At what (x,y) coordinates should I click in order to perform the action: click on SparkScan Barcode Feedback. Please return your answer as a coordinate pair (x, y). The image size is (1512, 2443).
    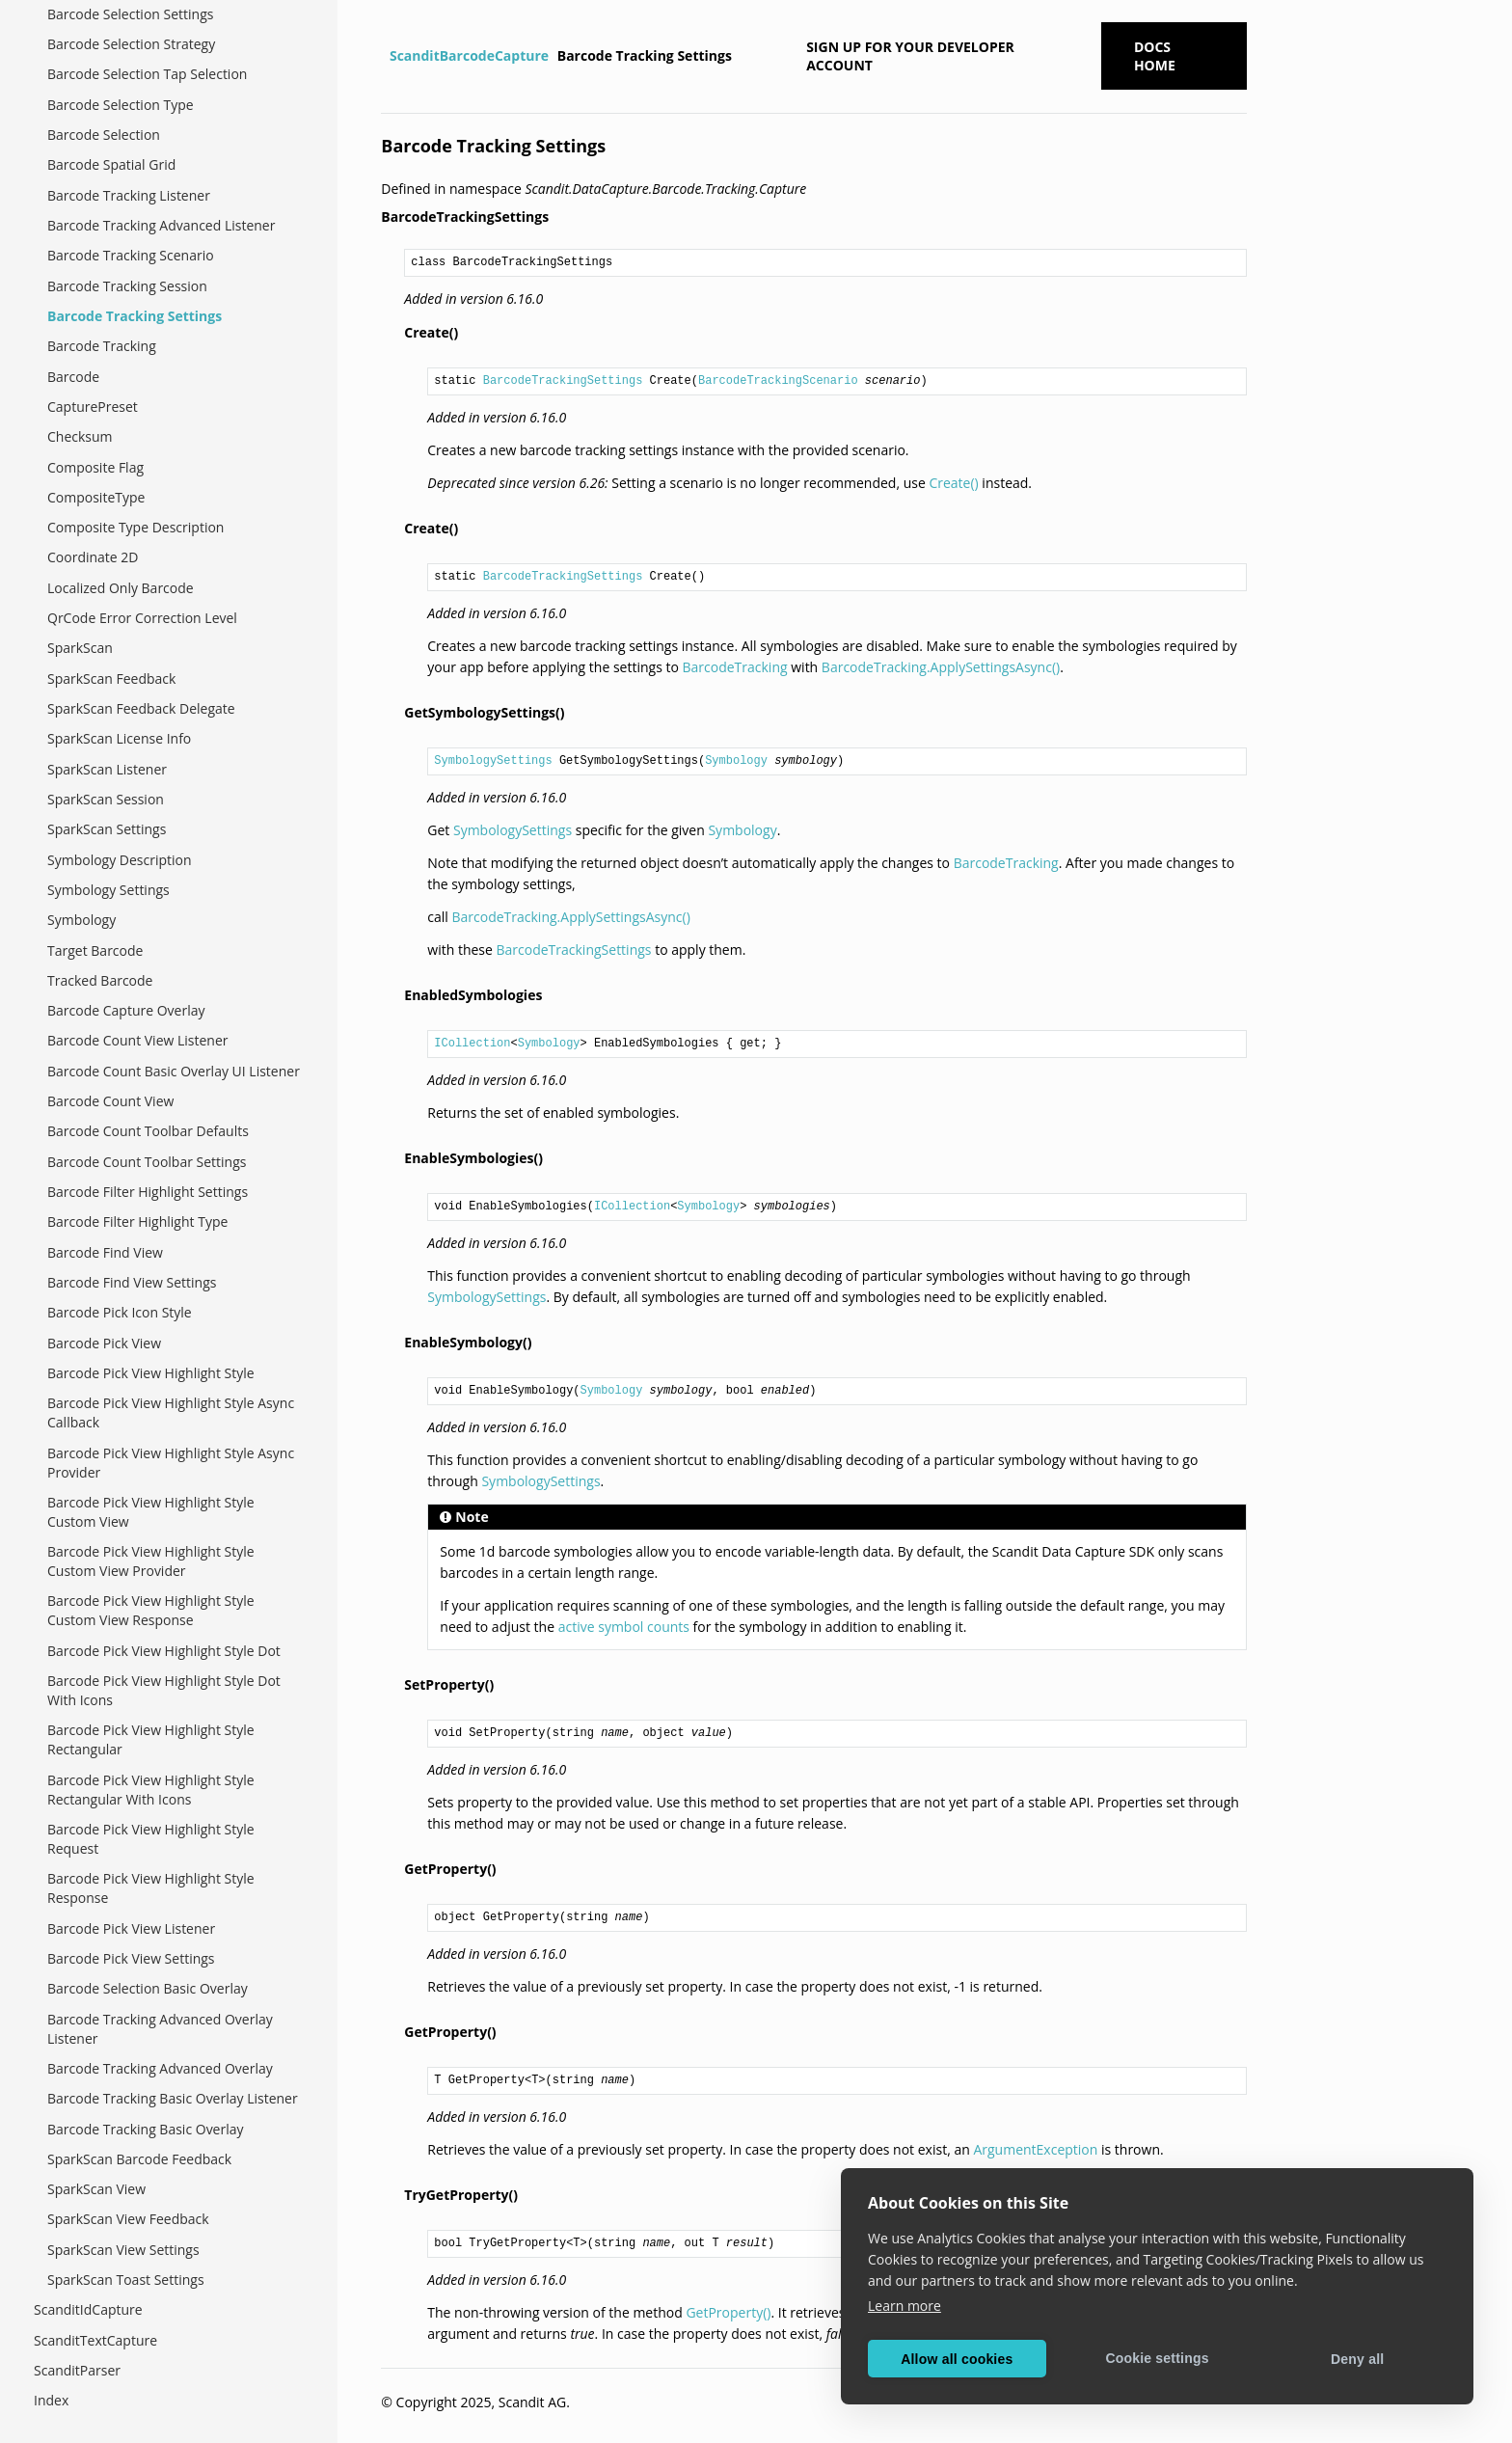
    Looking at the image, I should click on (139, 2159).